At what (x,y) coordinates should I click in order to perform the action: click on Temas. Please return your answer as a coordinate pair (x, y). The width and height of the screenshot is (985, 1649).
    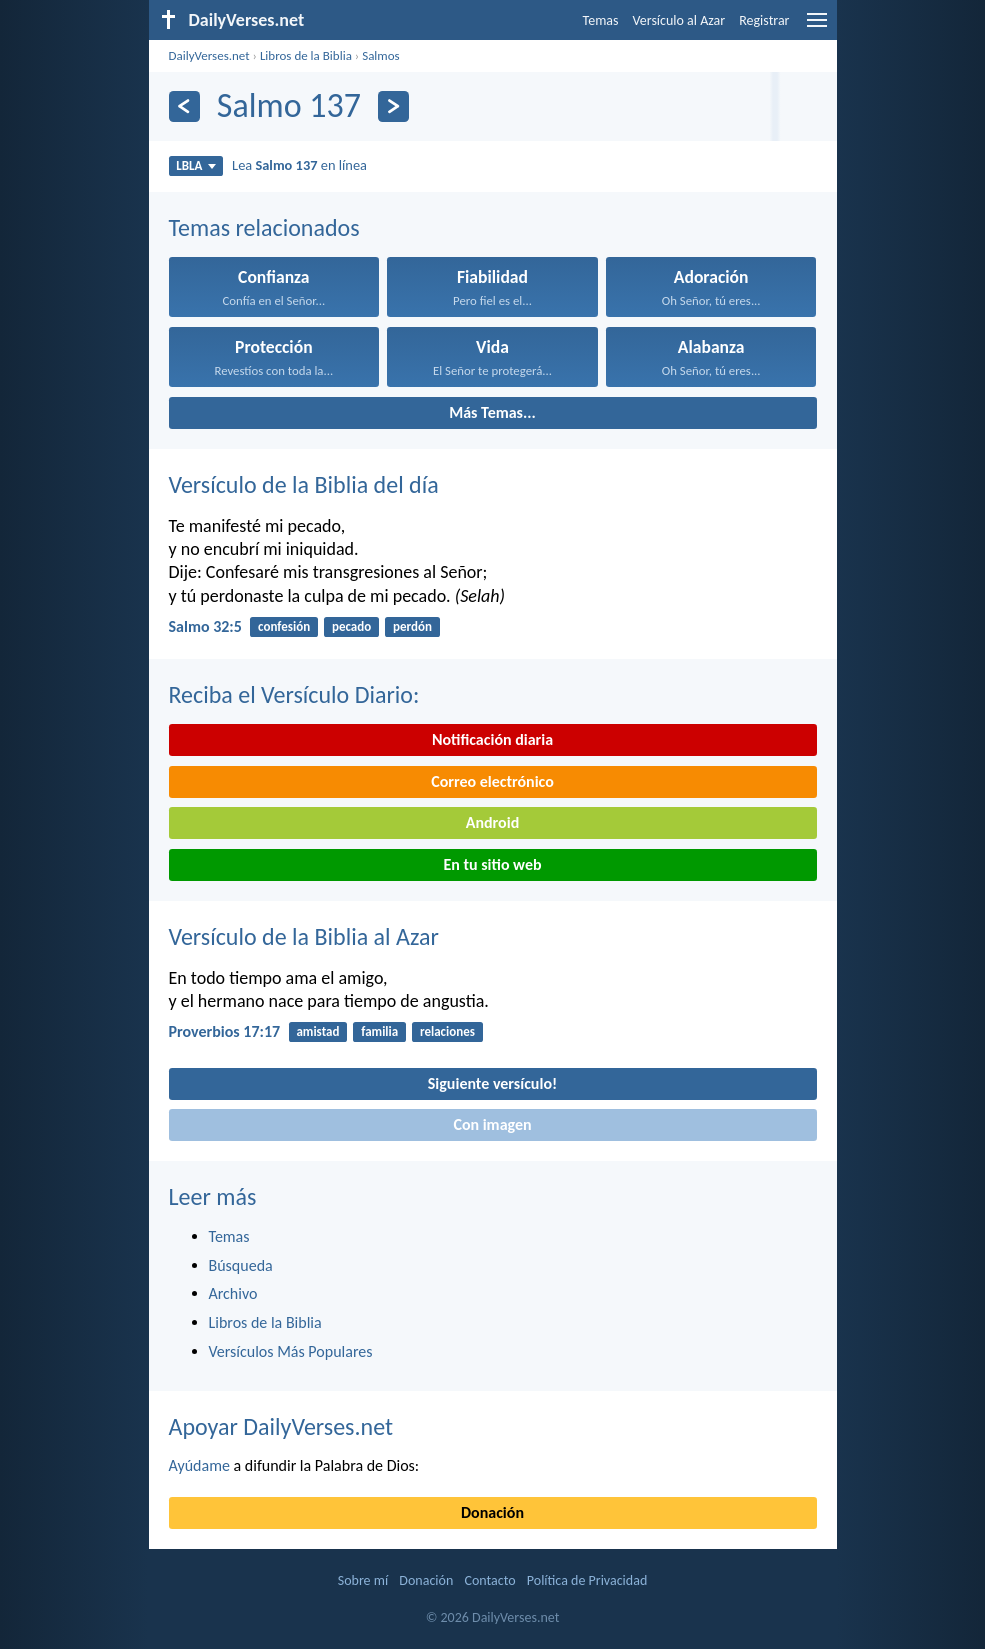
    Looking at the image, I should click on (601, 20).